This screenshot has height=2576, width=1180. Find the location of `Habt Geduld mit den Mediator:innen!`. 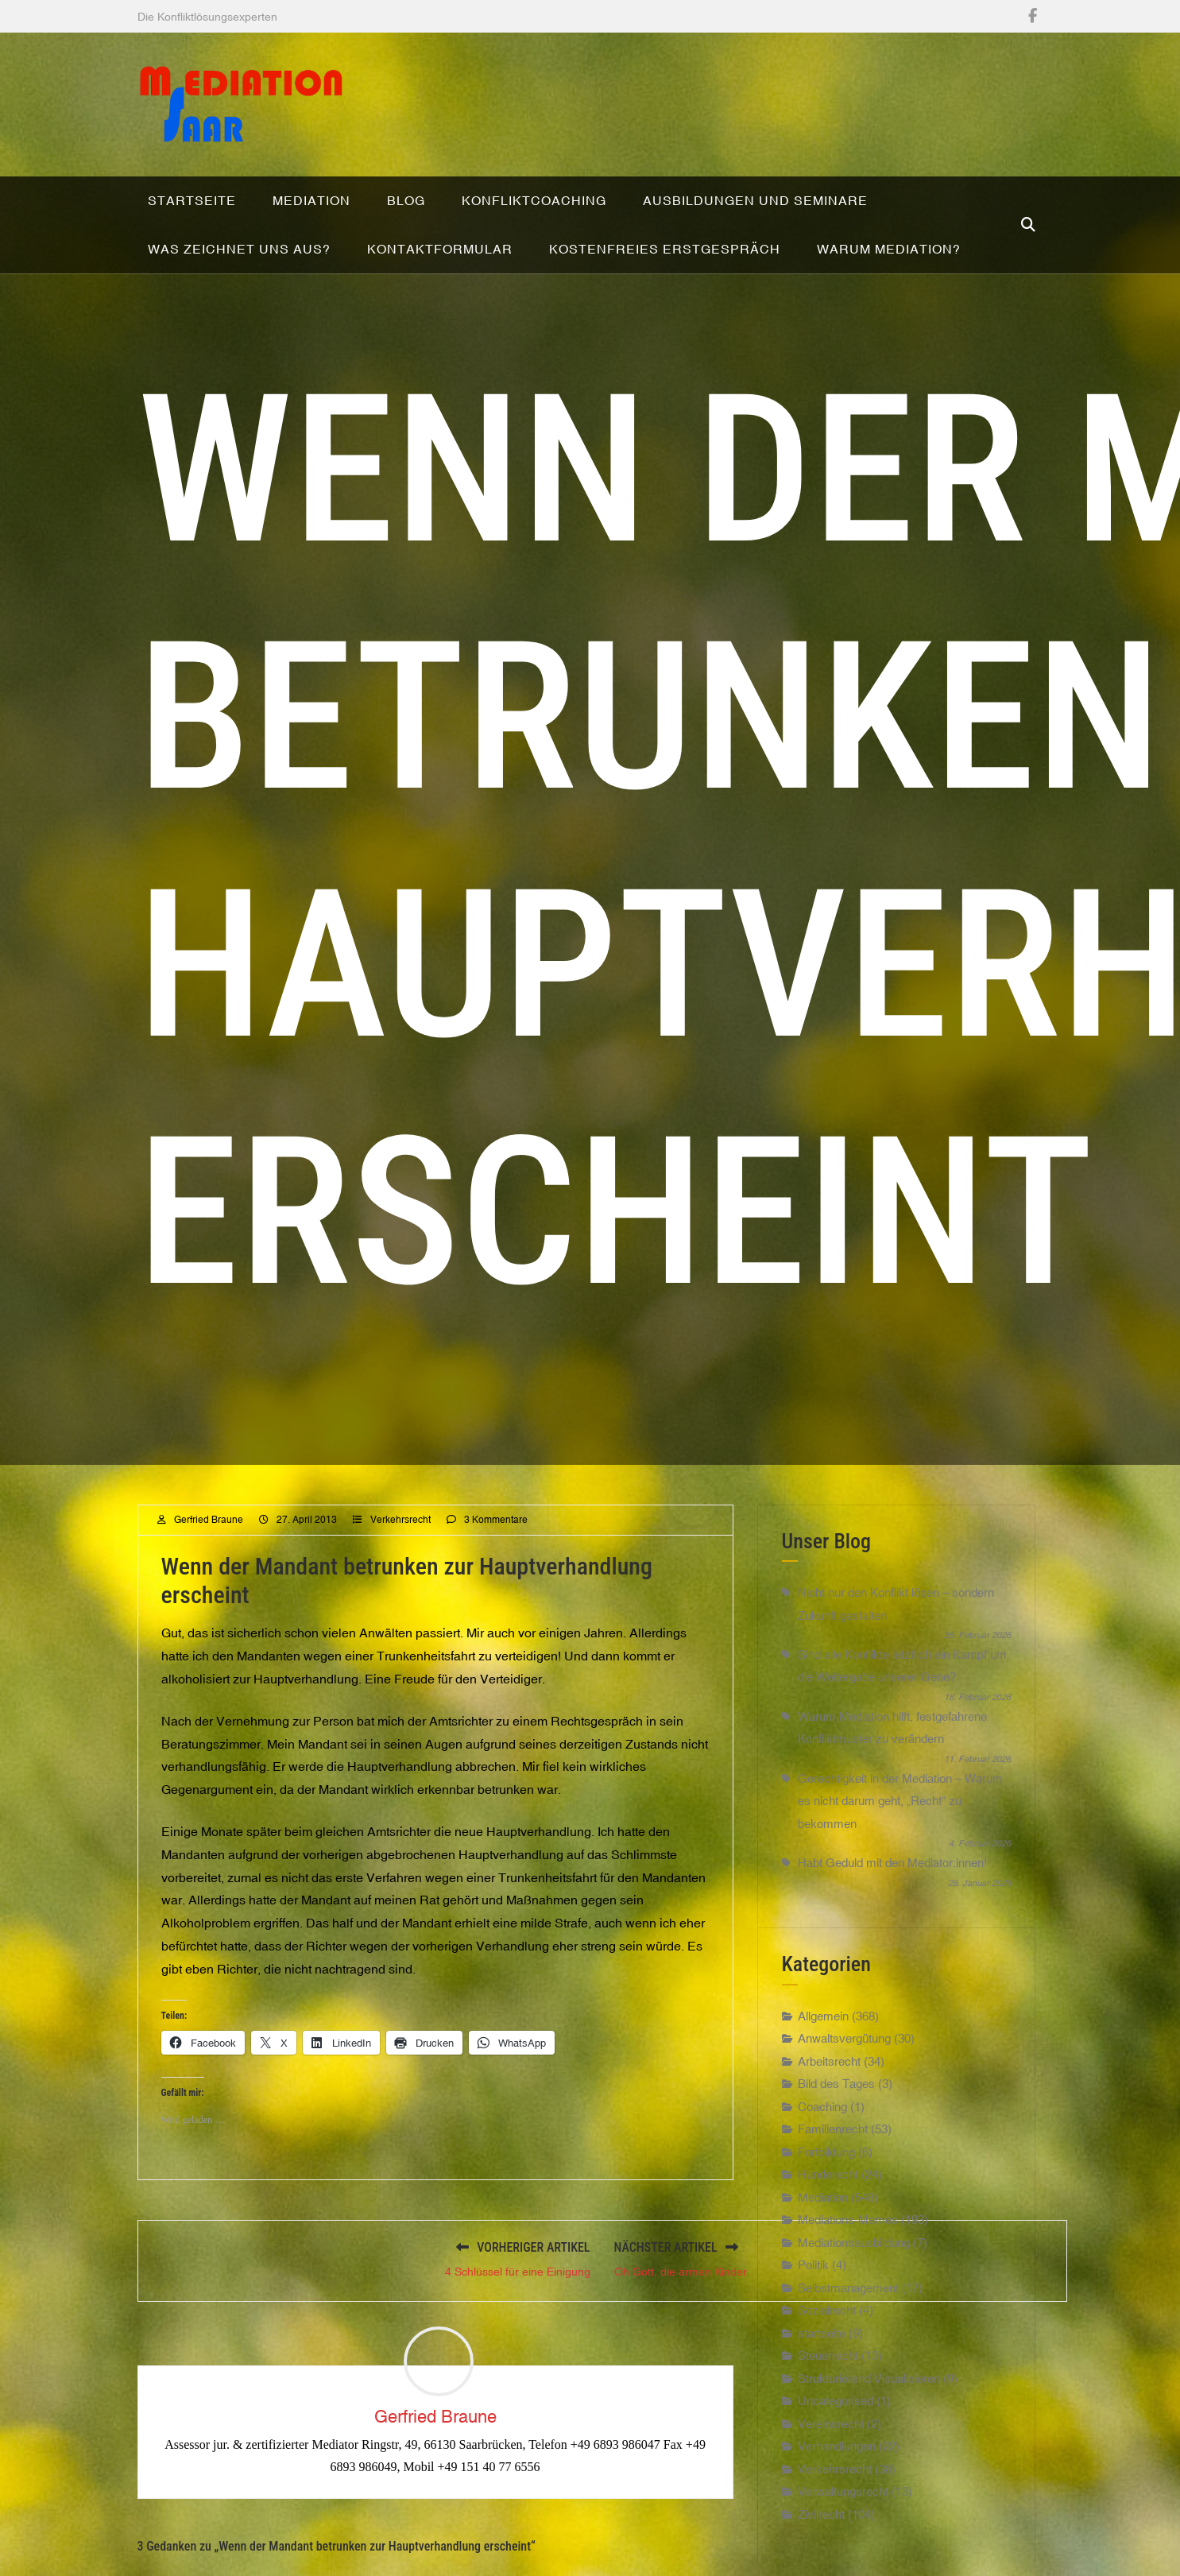

Habt Geduld mit den Mediator:innen! is located at coordinates (892, 1909).